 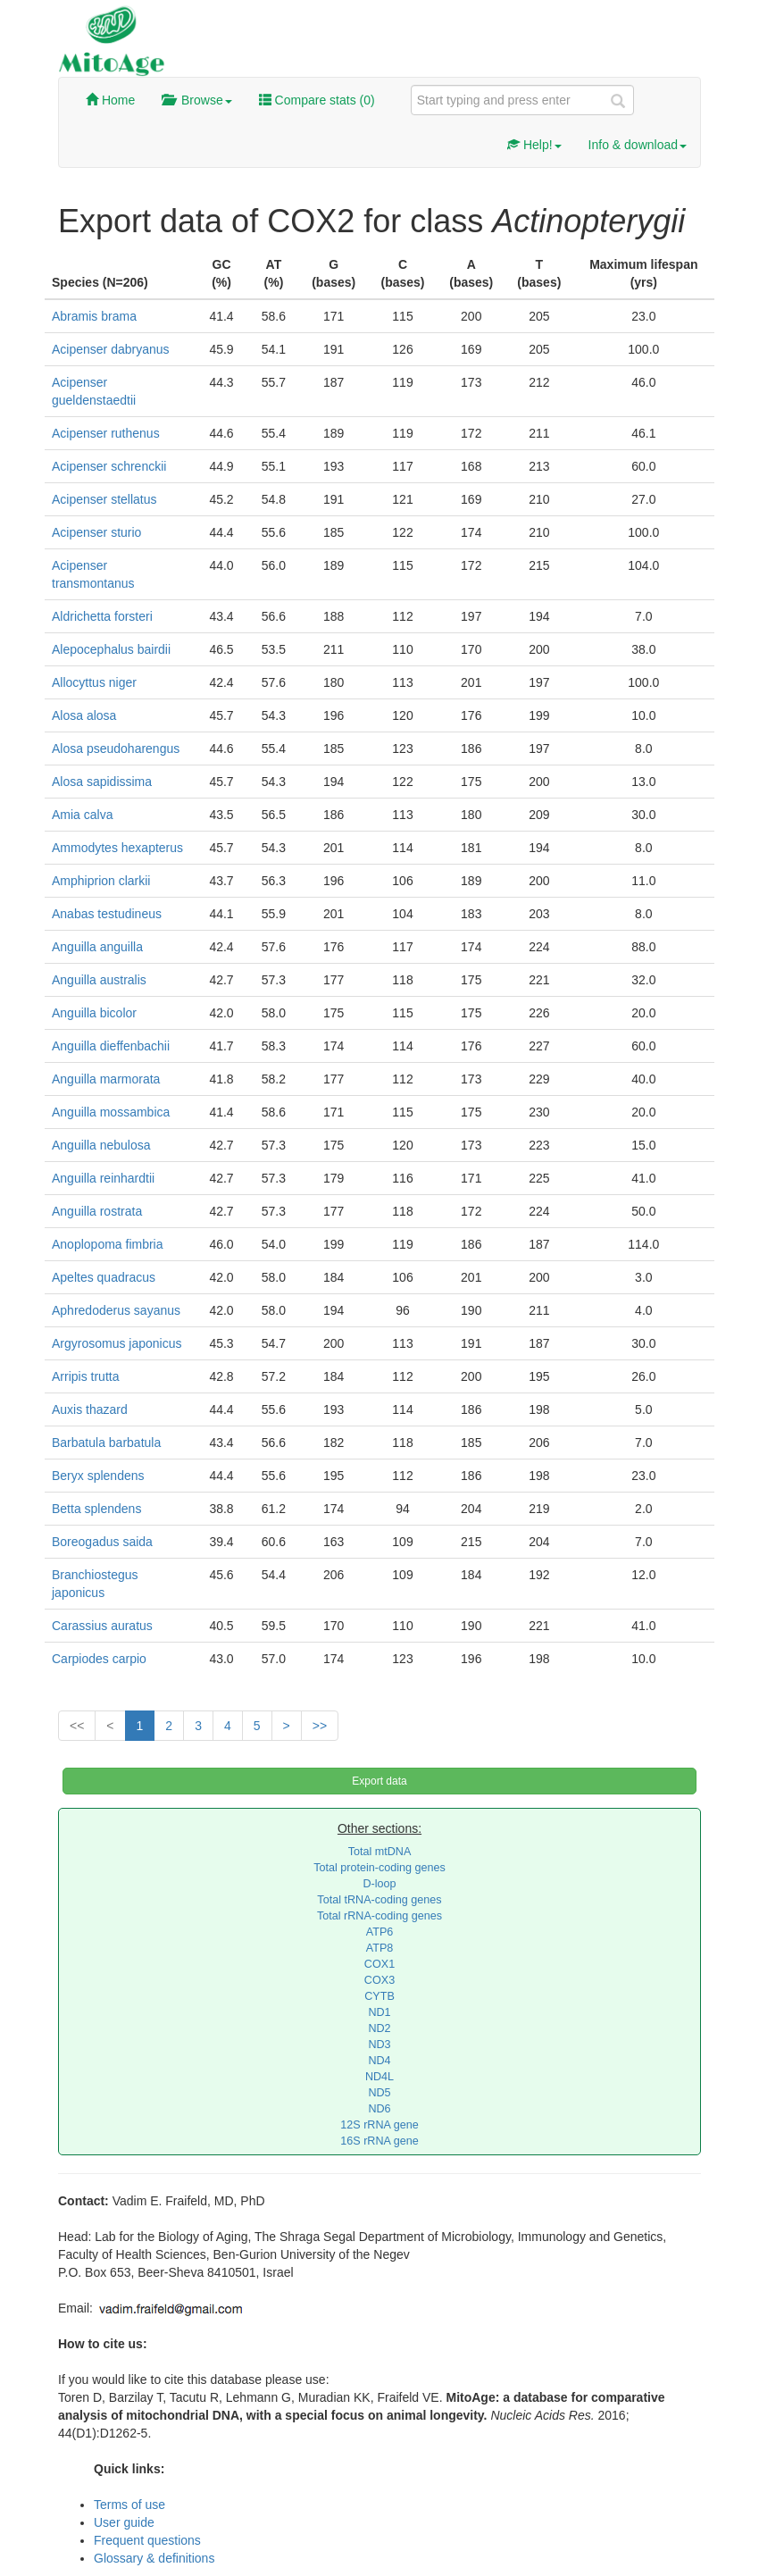 What do you see at coordinates (379, 2125) in the screenshot?
I see `12S rRNA gene` at bounding box center [379, 2125].